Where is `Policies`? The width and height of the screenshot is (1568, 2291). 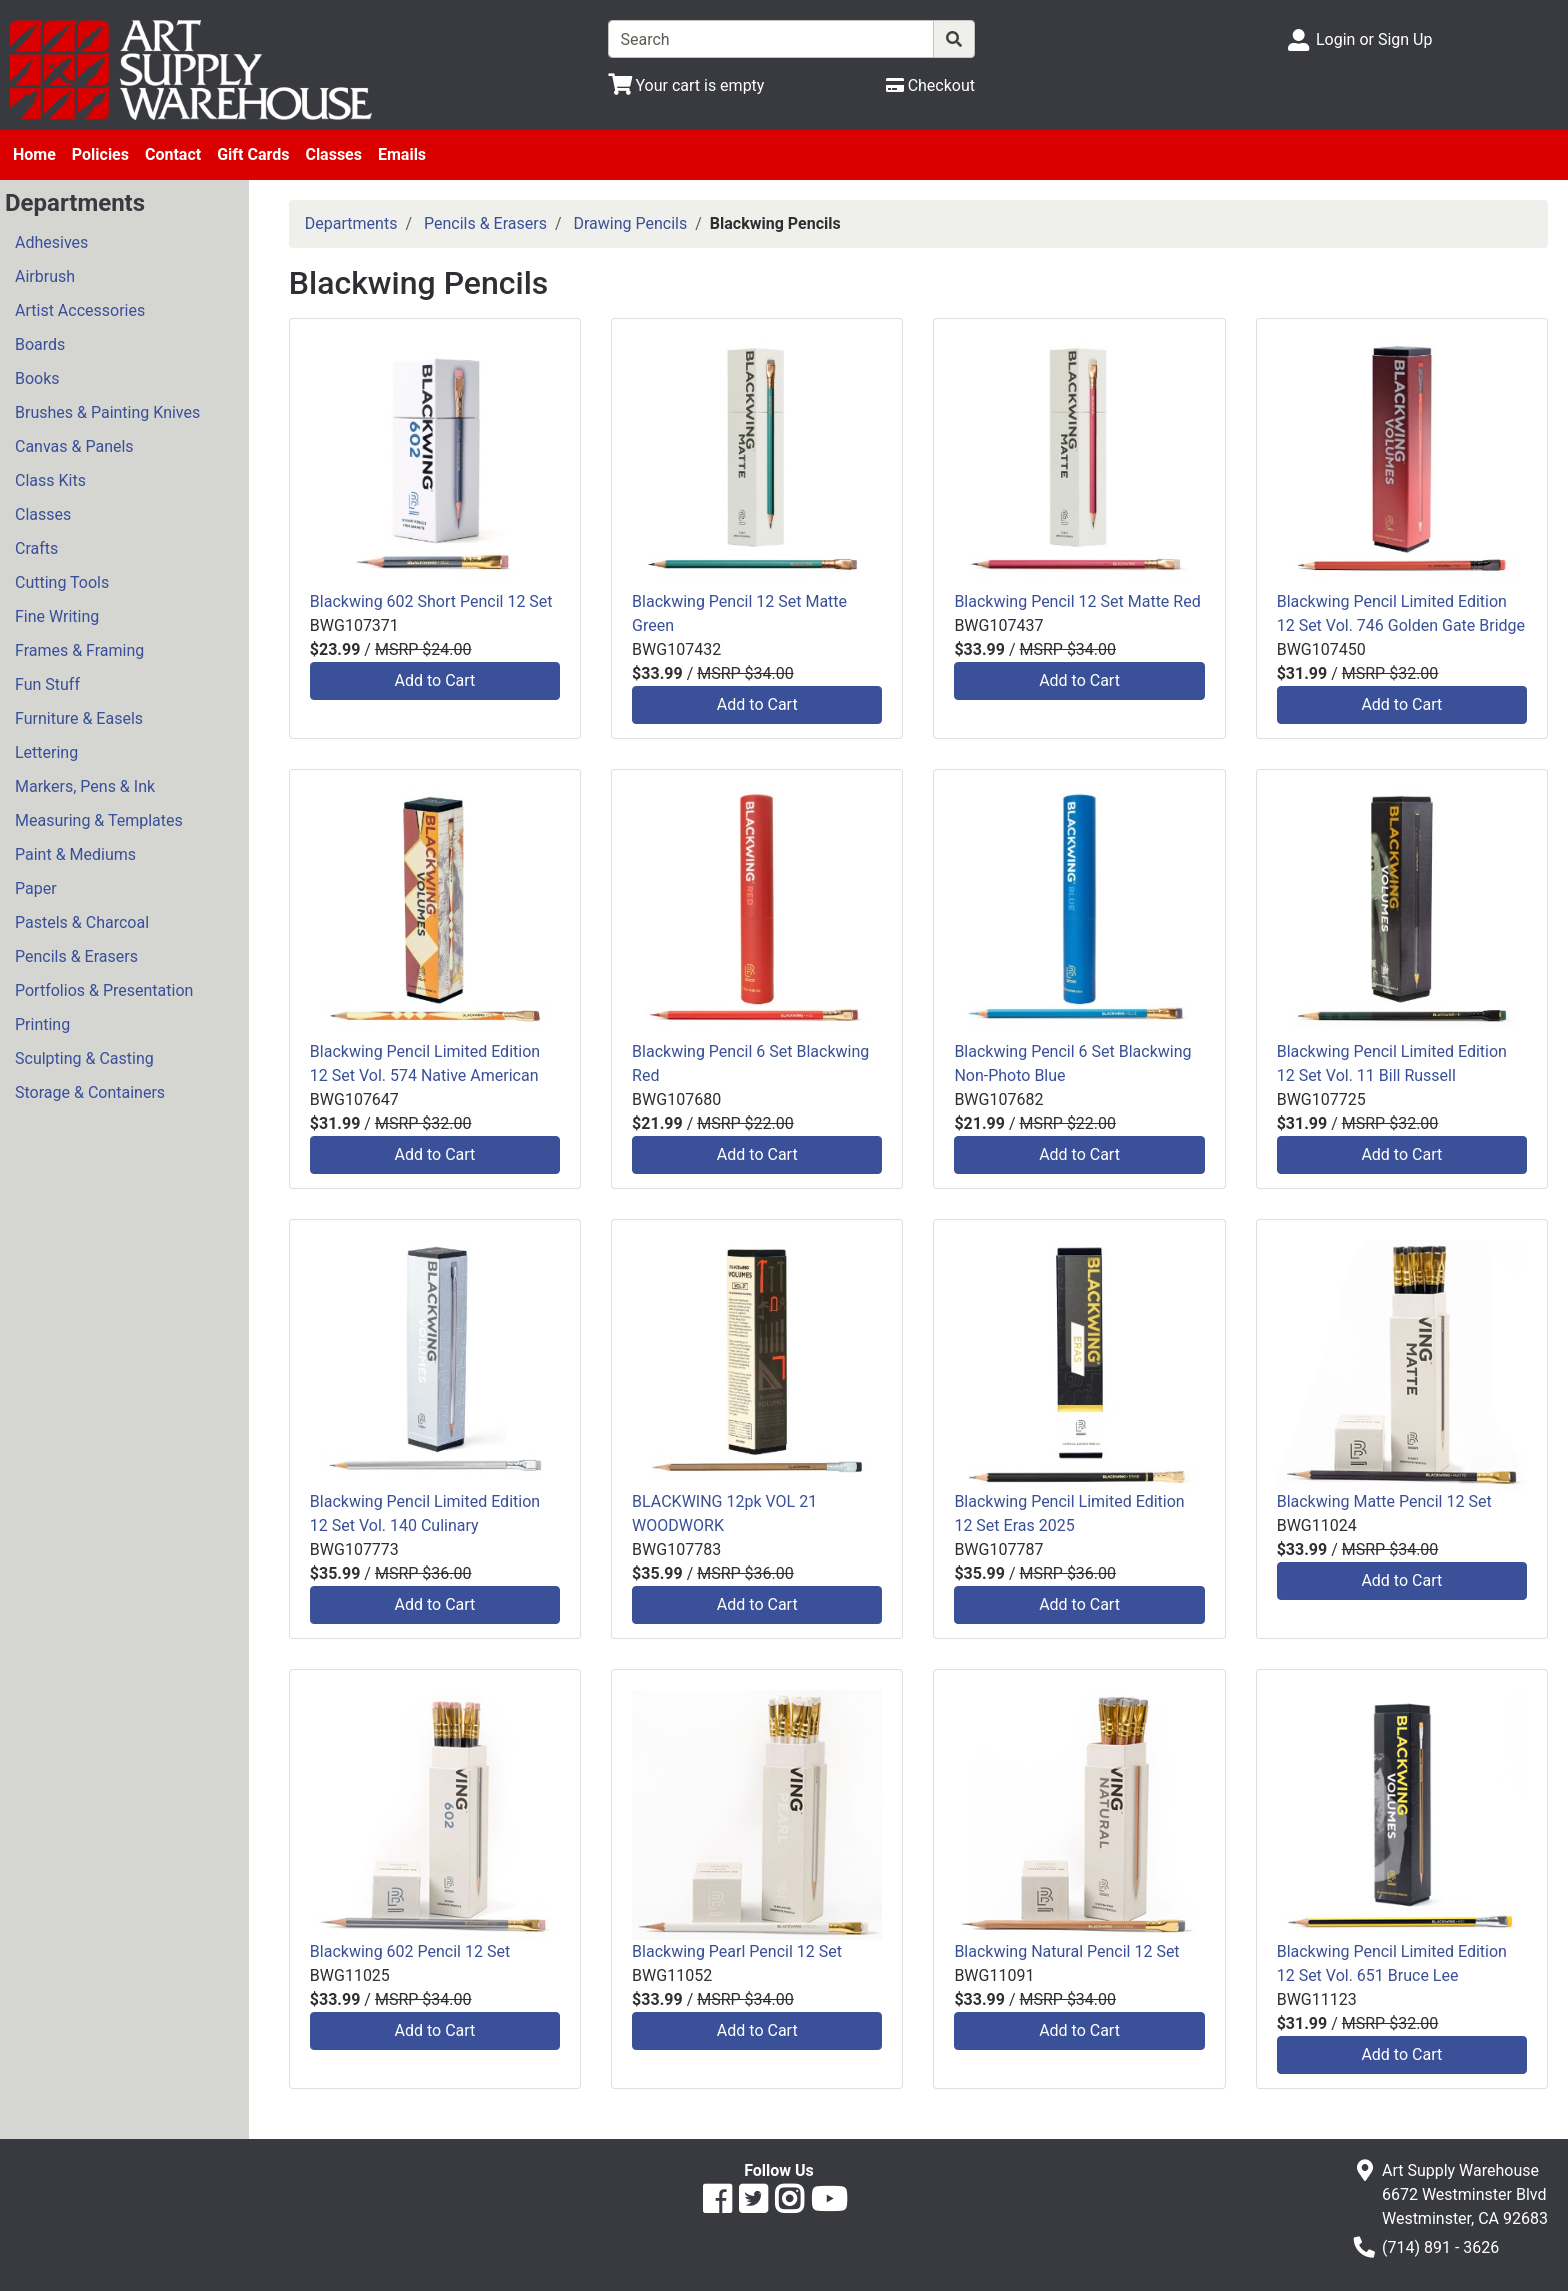 Policies is located at coordinates (100, 154).